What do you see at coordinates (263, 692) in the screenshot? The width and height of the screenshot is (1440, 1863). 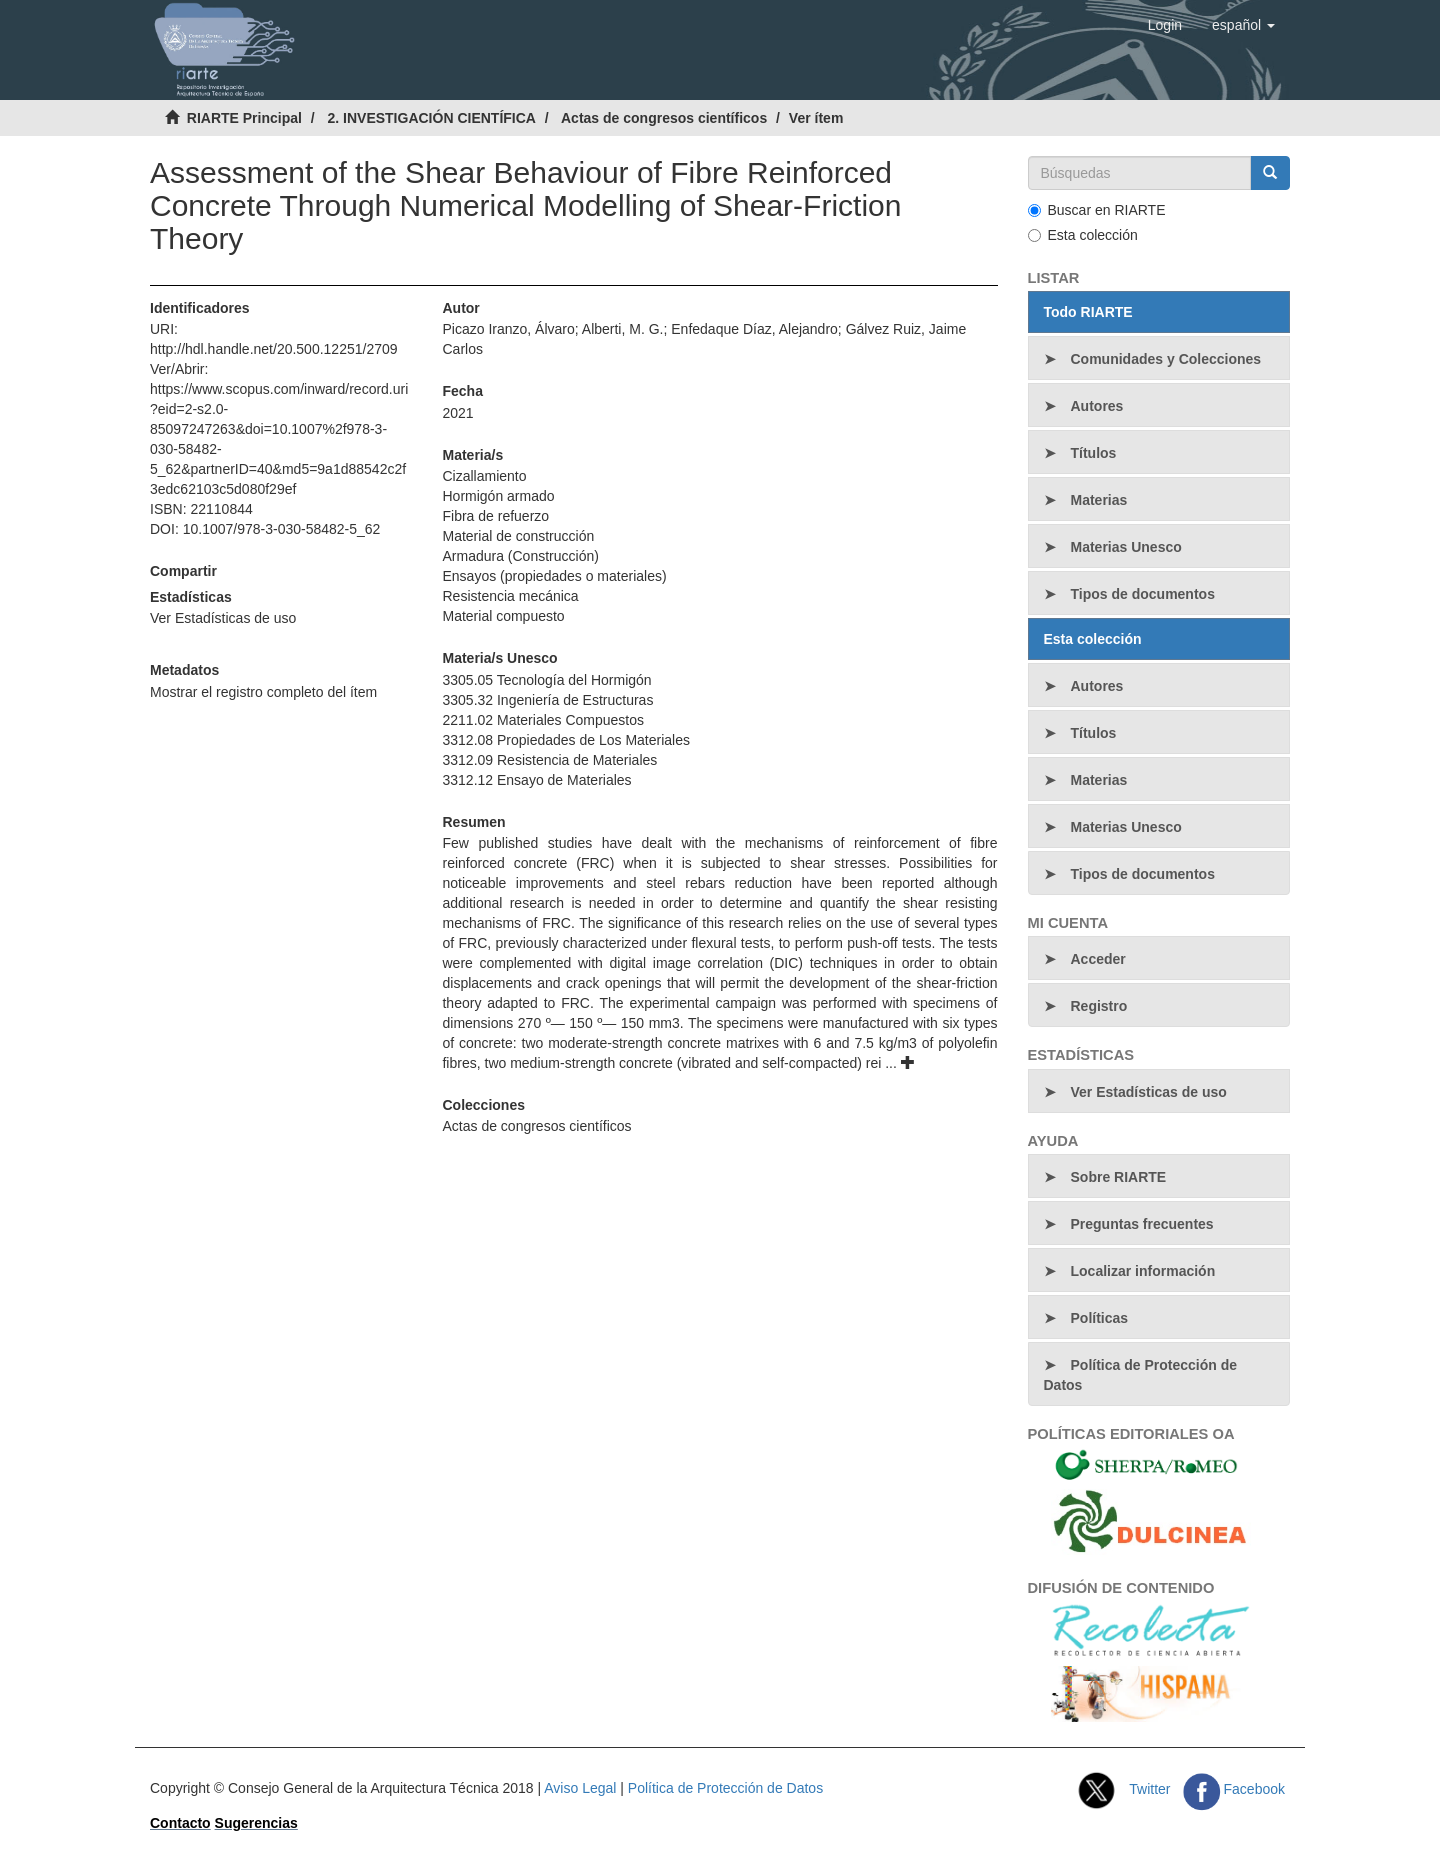 I see `Mostrar el registro completo del ítem` at bounding box center [263, 692].